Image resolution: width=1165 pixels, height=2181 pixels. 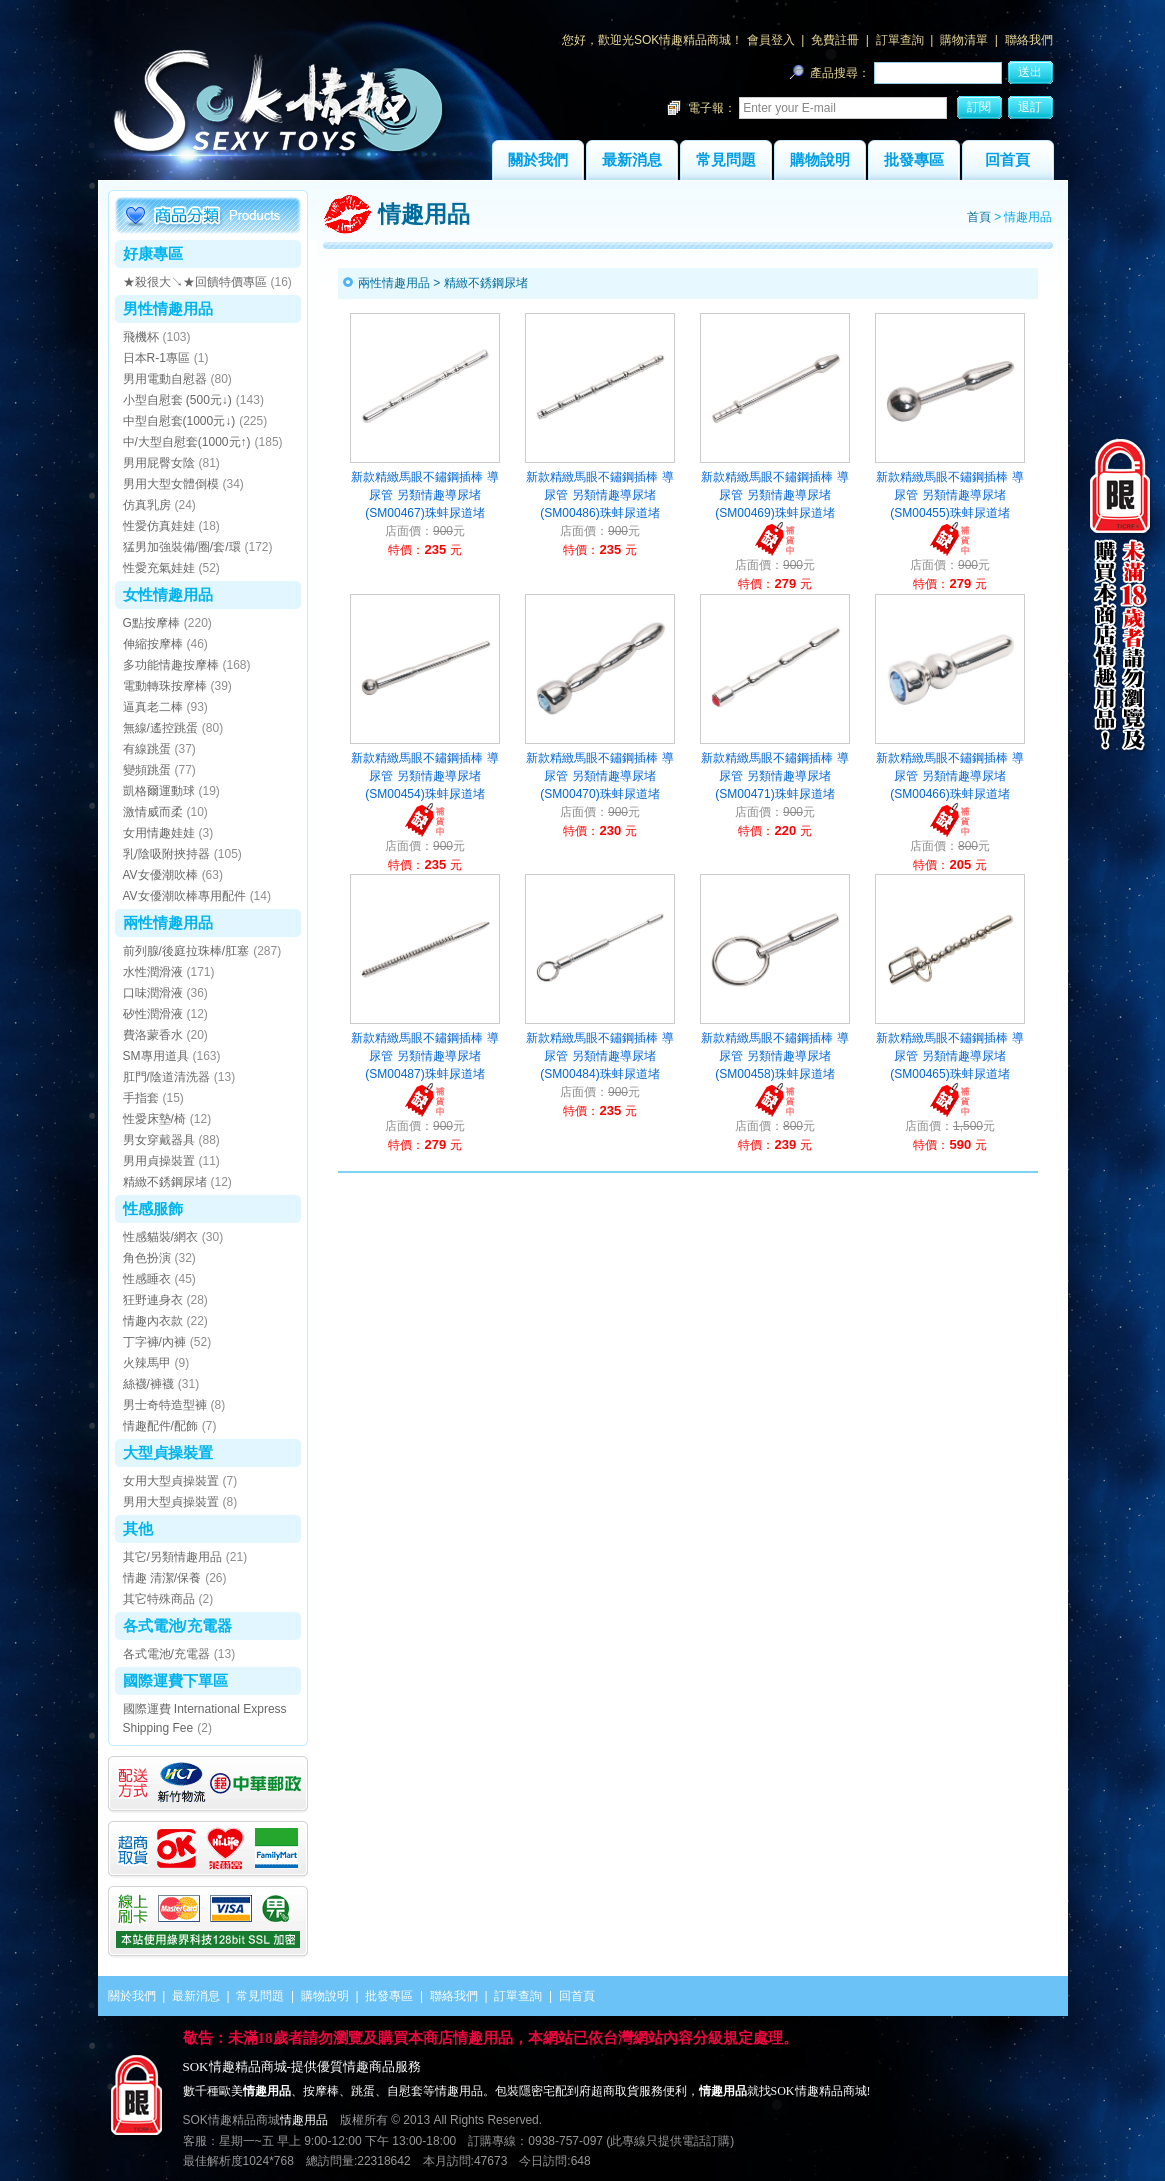 I want to click on 凱格爾運動球, so click(x=159, y=791).